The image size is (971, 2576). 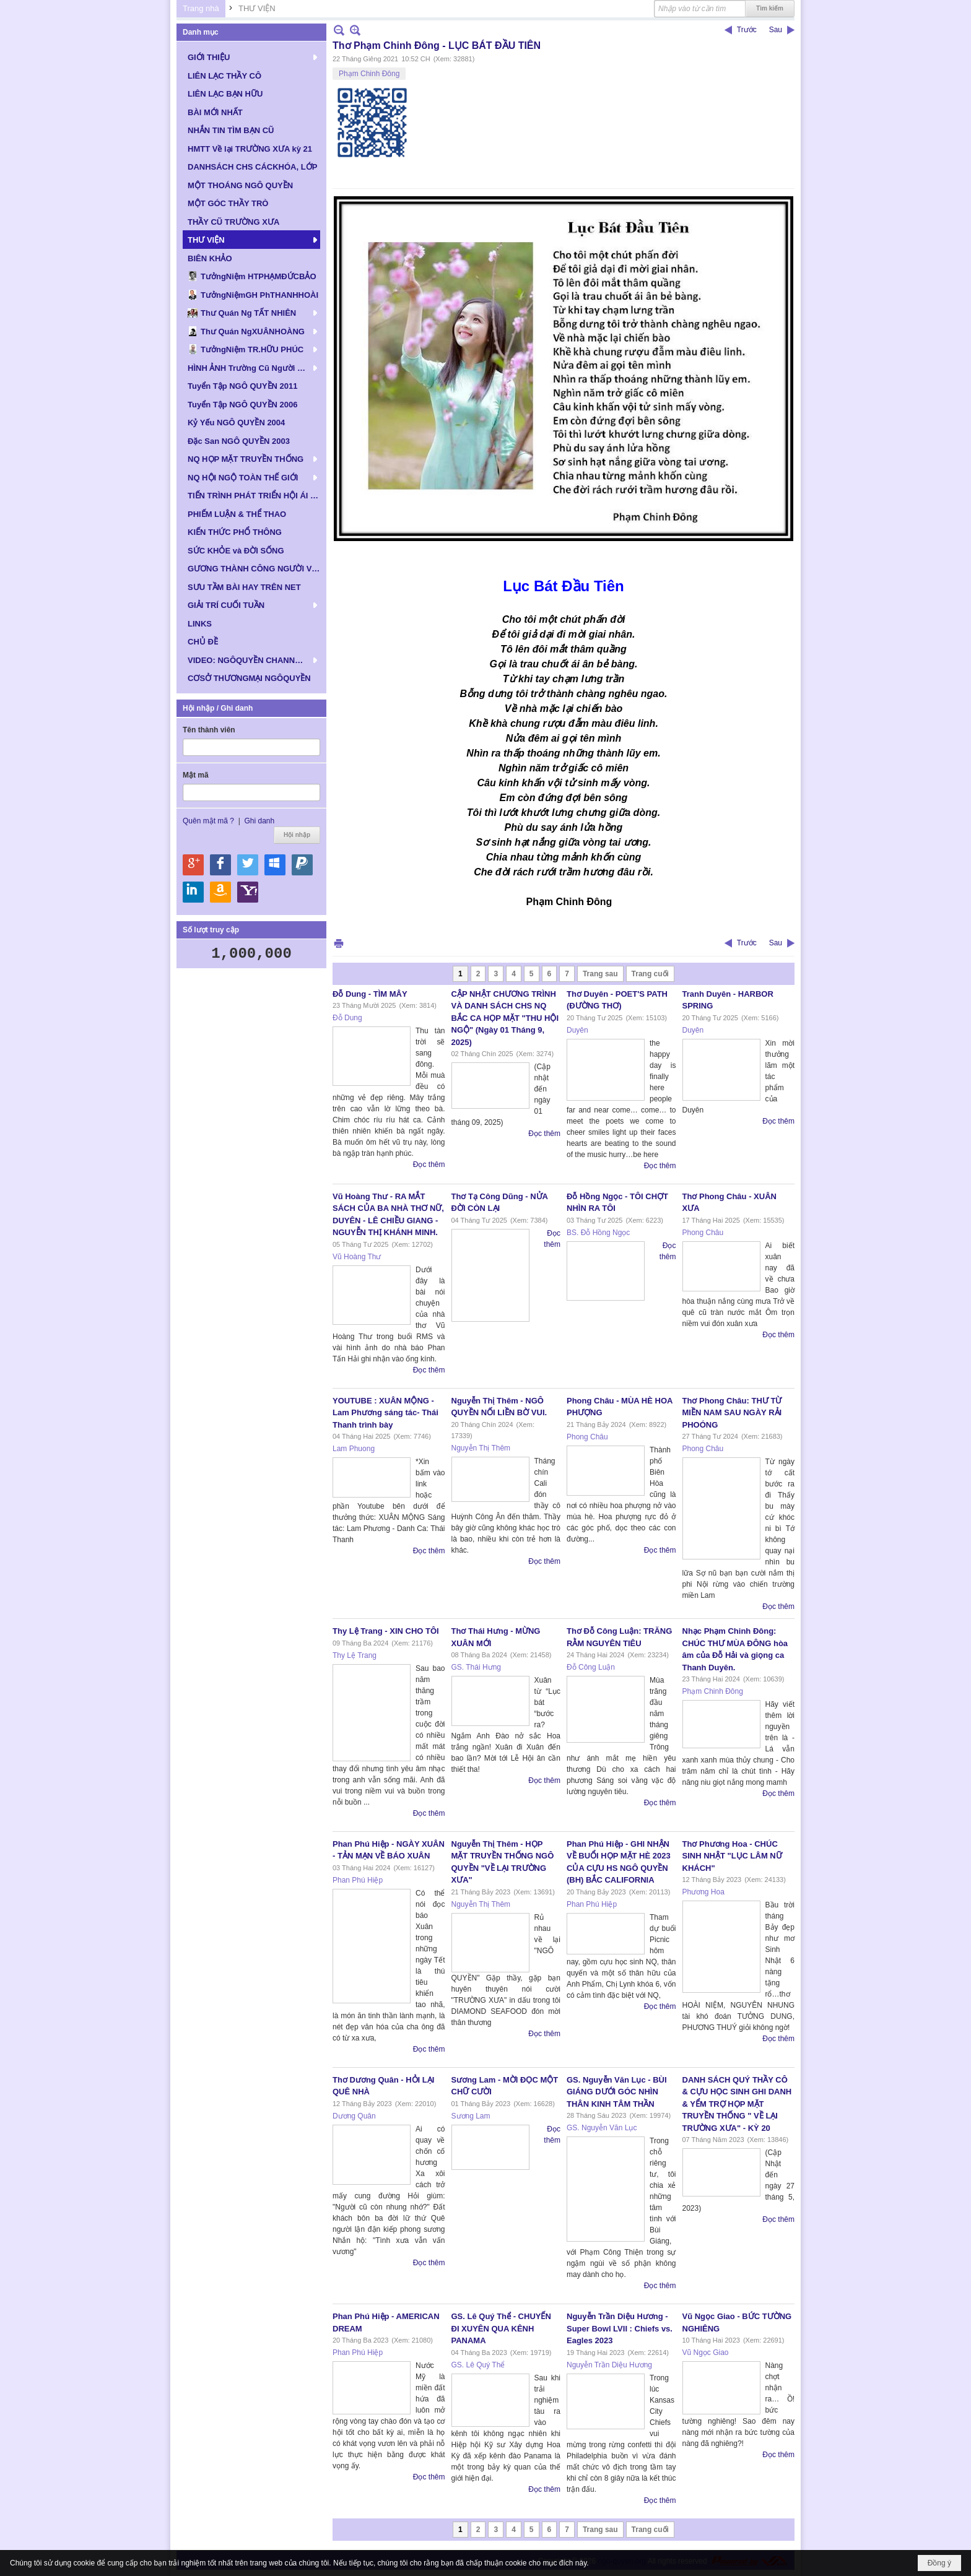 What do you see at coordinates (259, 821) in the screenshot?
I see `Ghi danh` at bounding box center [259, 821].